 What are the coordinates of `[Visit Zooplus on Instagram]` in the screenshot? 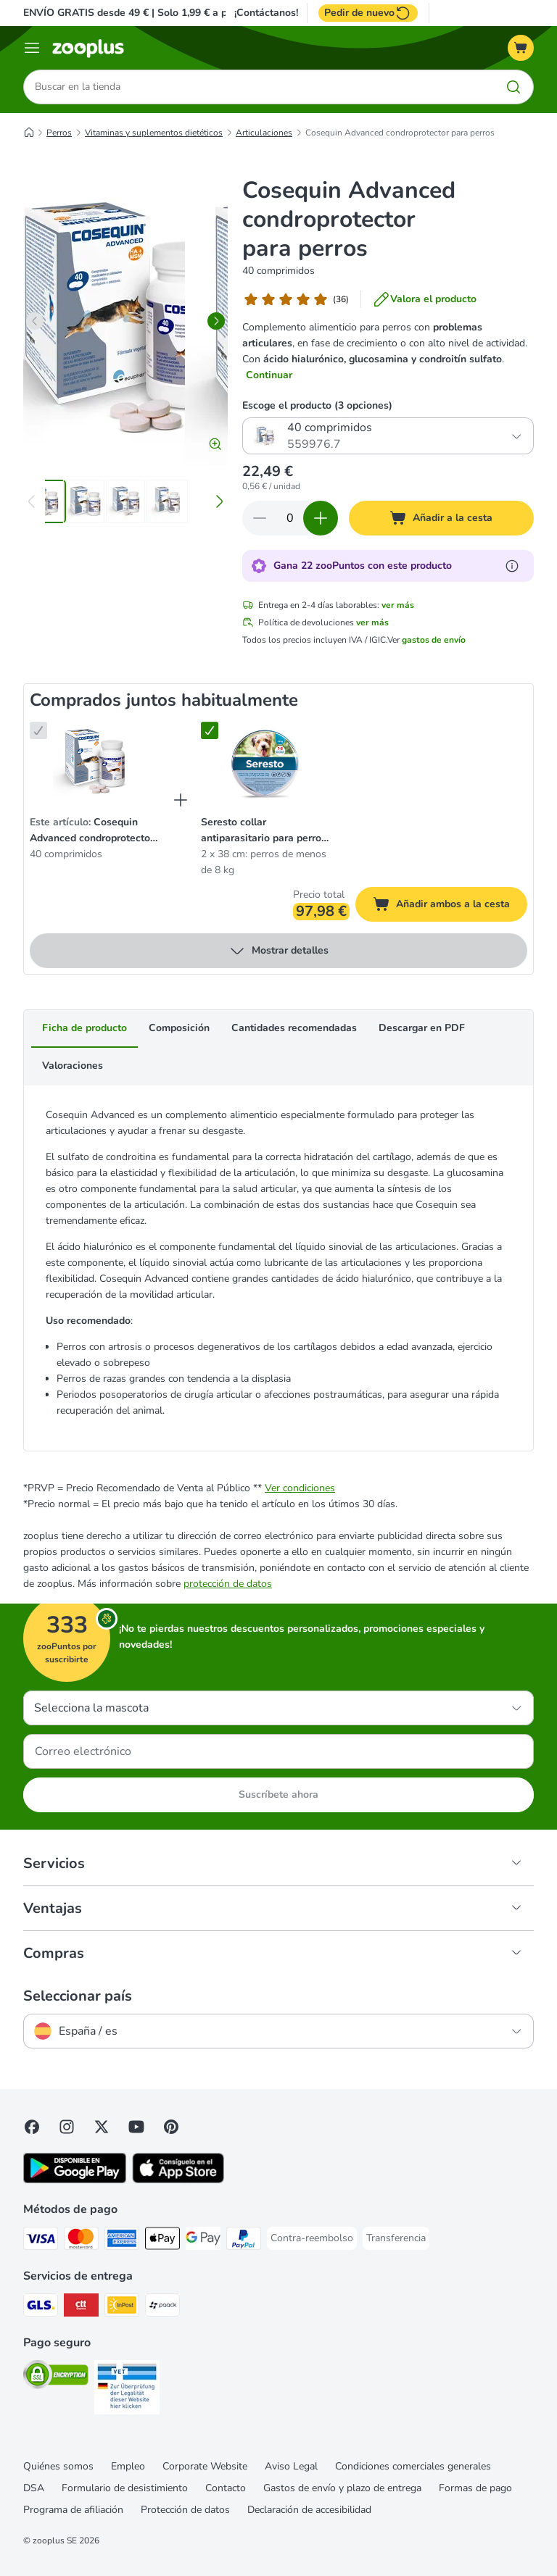 It's located at (66, 2126).